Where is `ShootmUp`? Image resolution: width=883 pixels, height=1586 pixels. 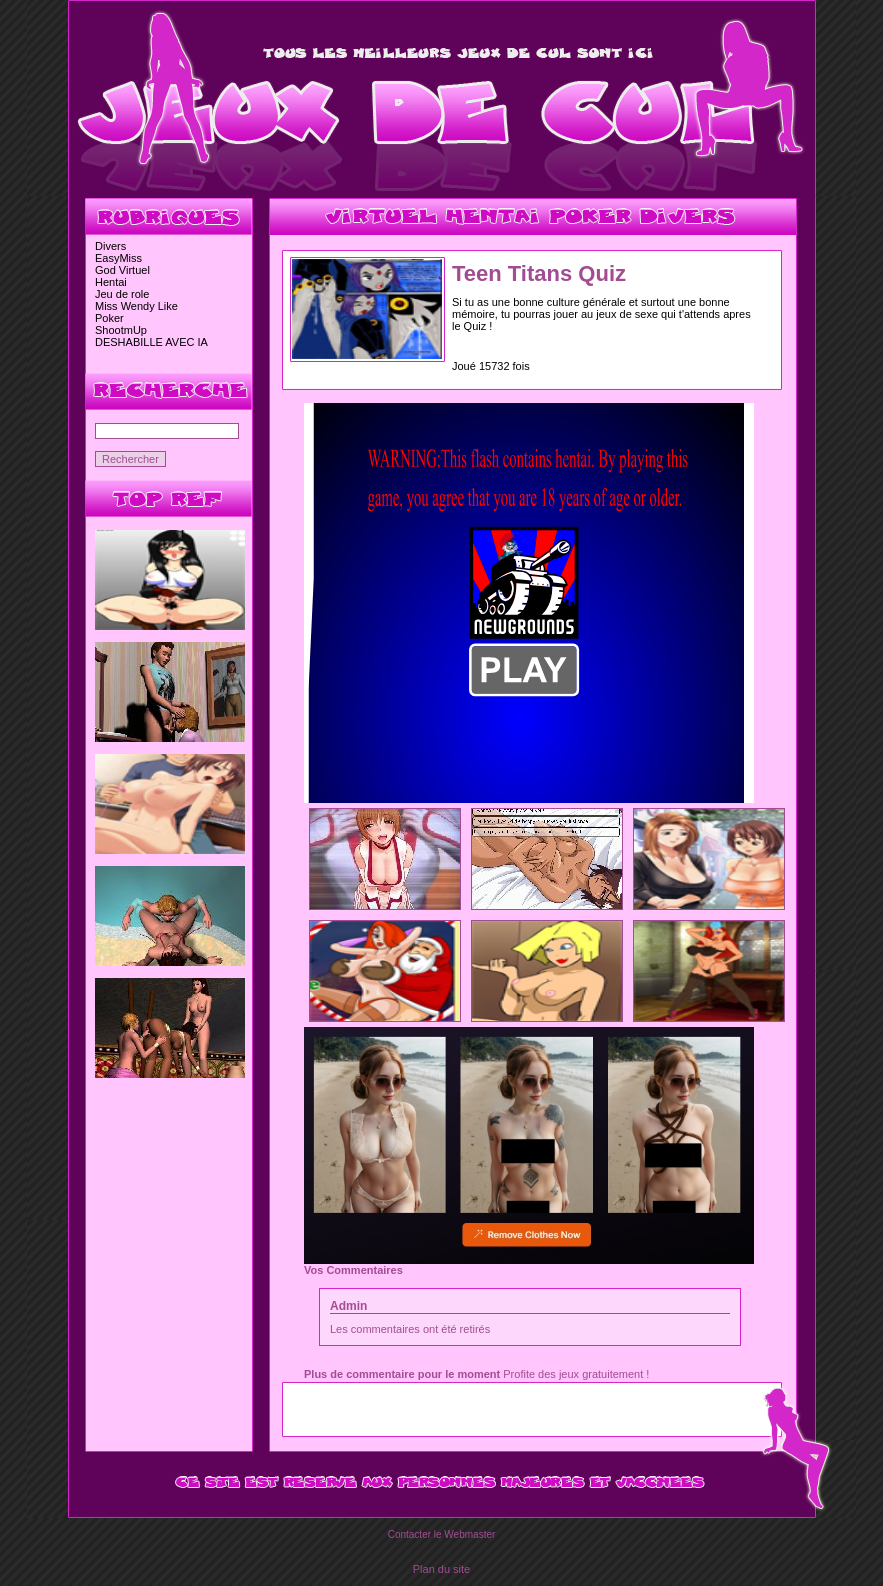
ShootmUp is located at coordinates (121, 330).